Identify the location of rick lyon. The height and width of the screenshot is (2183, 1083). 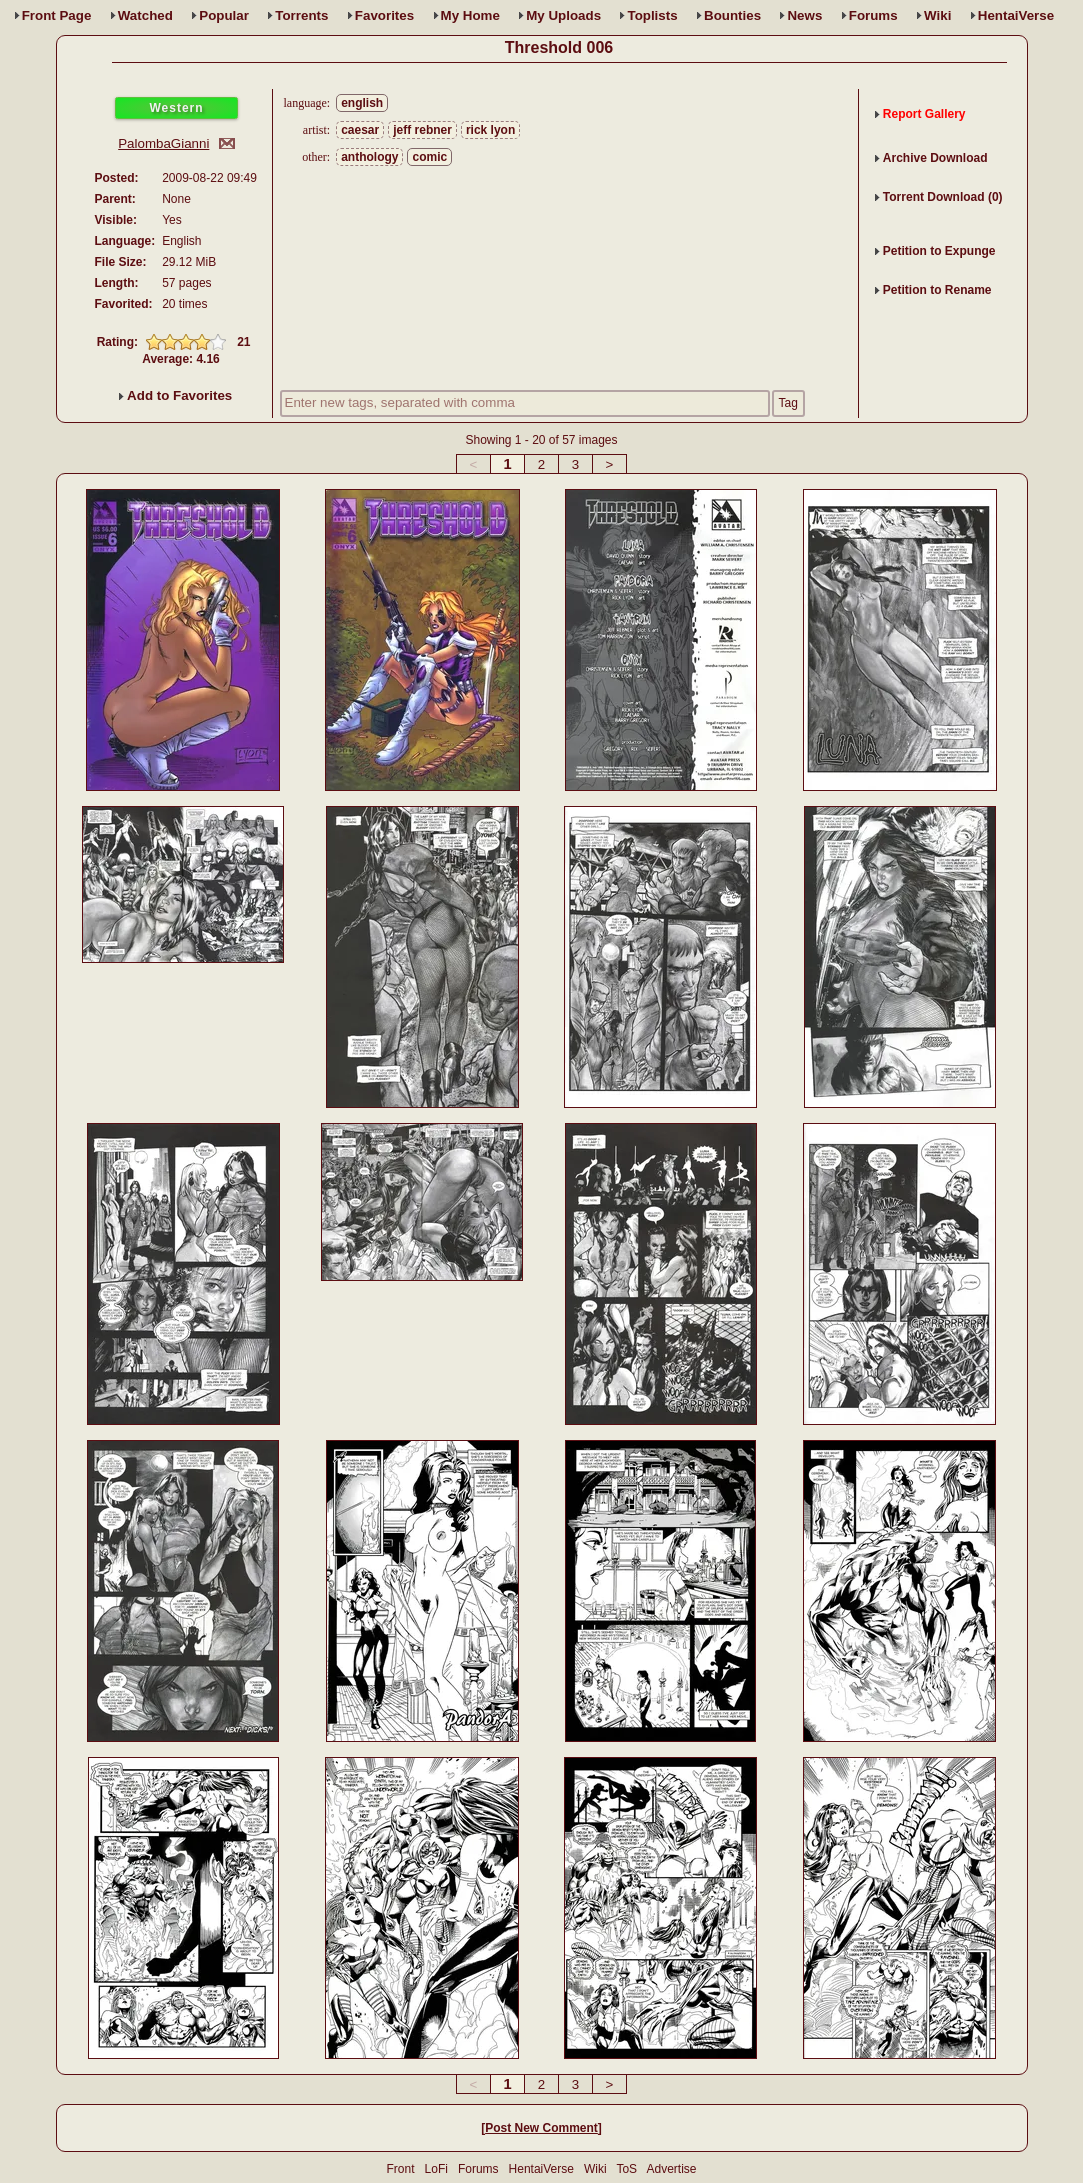
(490, 130).